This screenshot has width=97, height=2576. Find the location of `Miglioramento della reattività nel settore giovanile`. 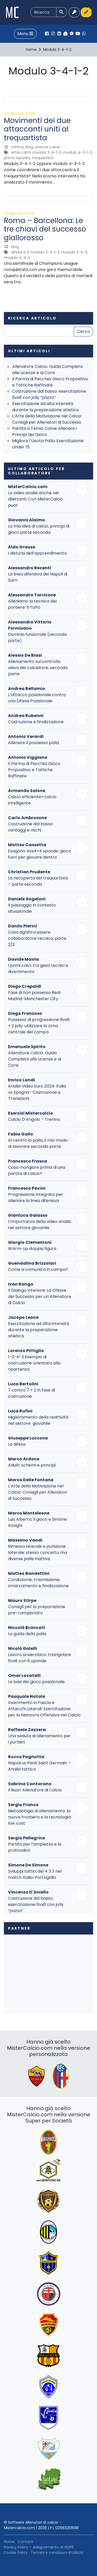

Miglioramento della reattività nel settore giovanile is located at coordinates (38, 1420).